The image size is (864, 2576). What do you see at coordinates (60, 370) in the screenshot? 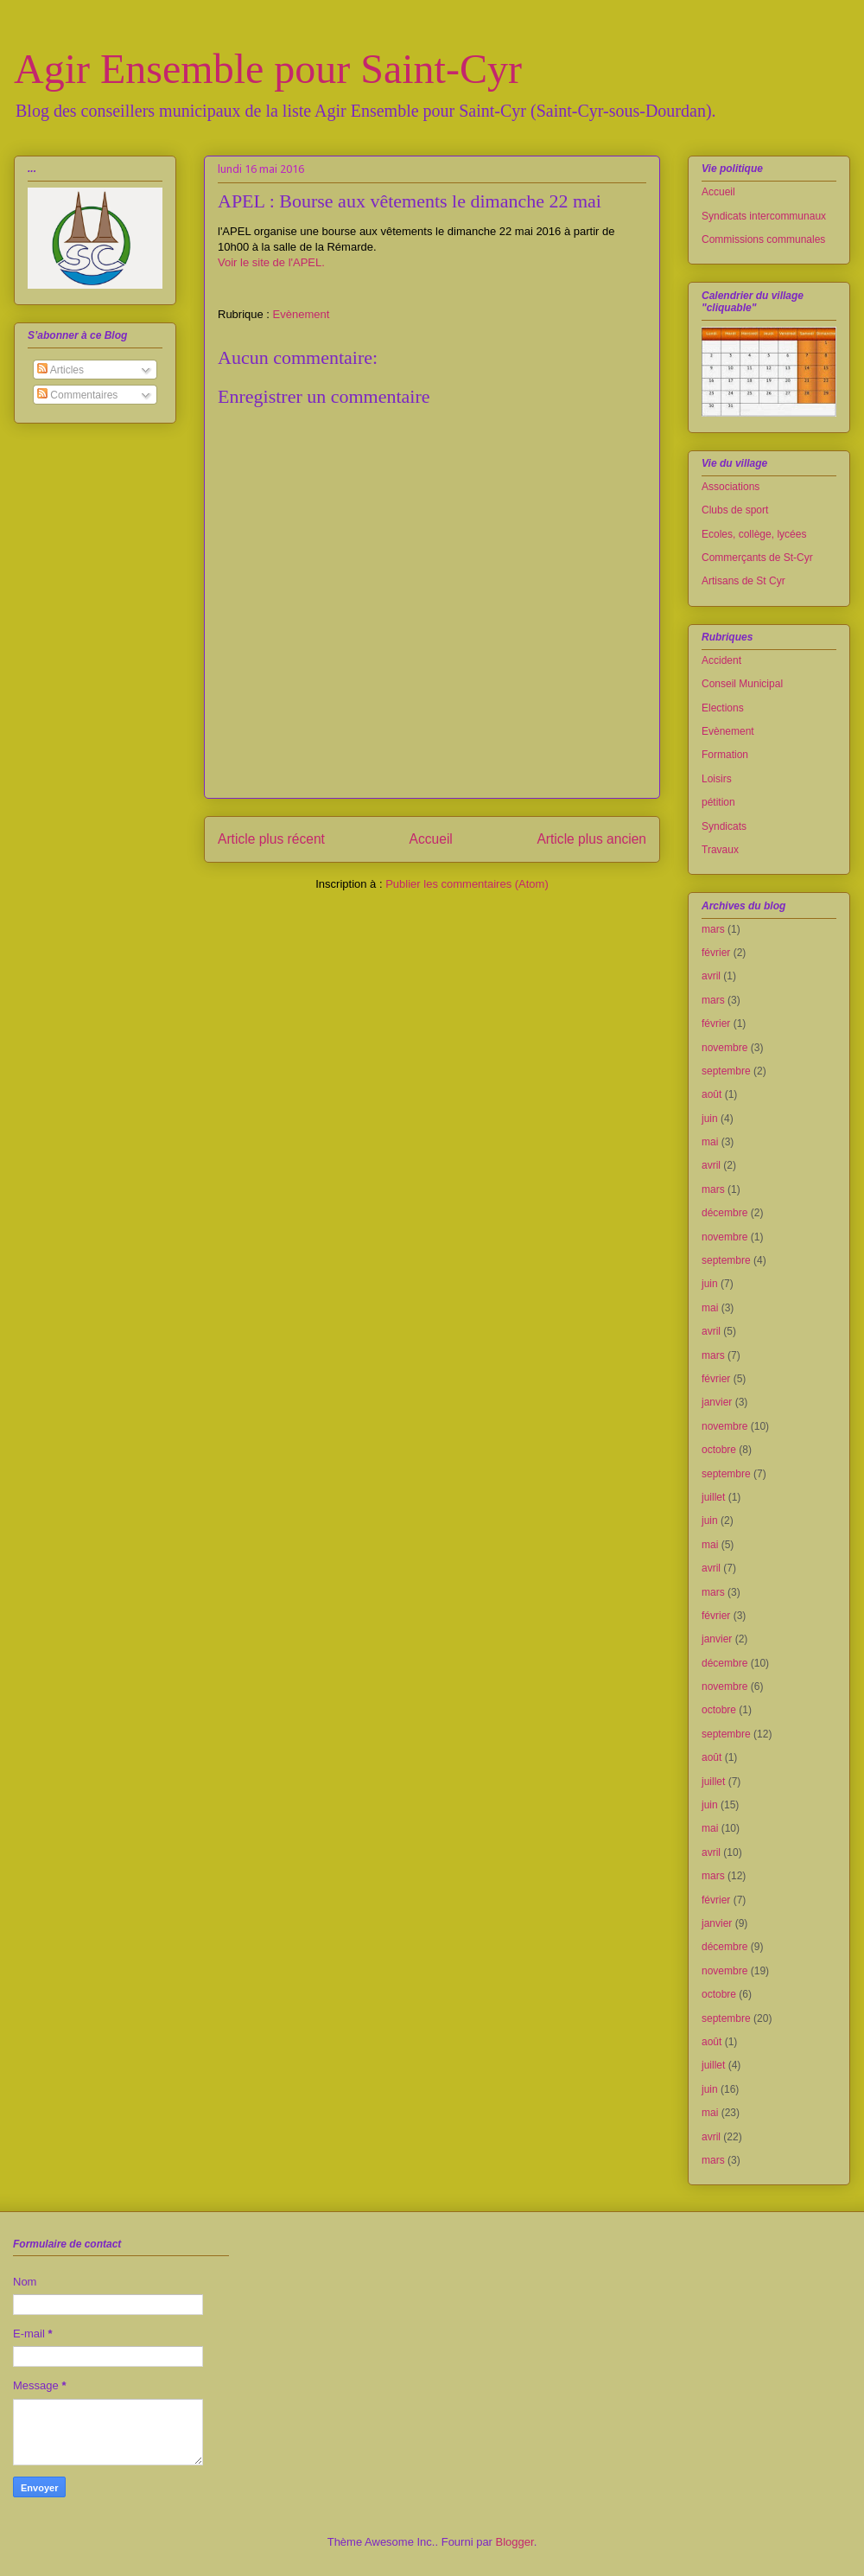
I see `Articles` at bounding box center [60, 370].